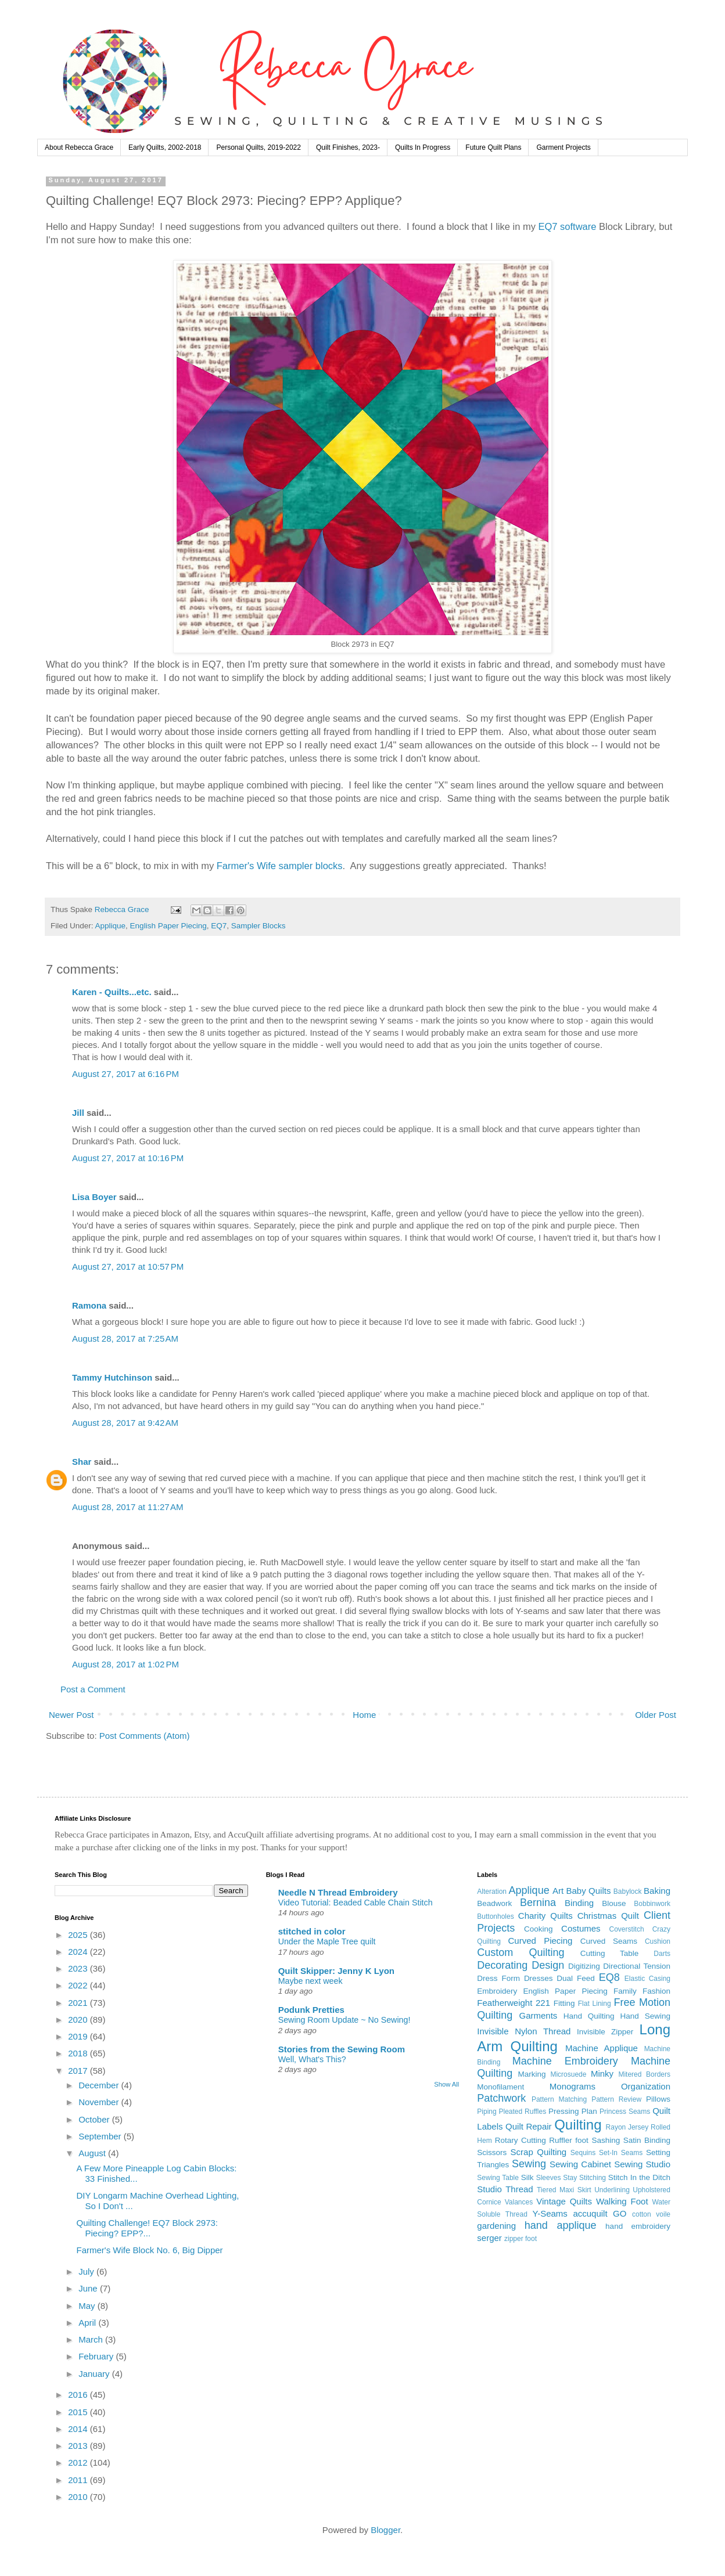  Describe the element at coordinates (71, 1715) in the screenshot. I see `Newer Post` at that location.